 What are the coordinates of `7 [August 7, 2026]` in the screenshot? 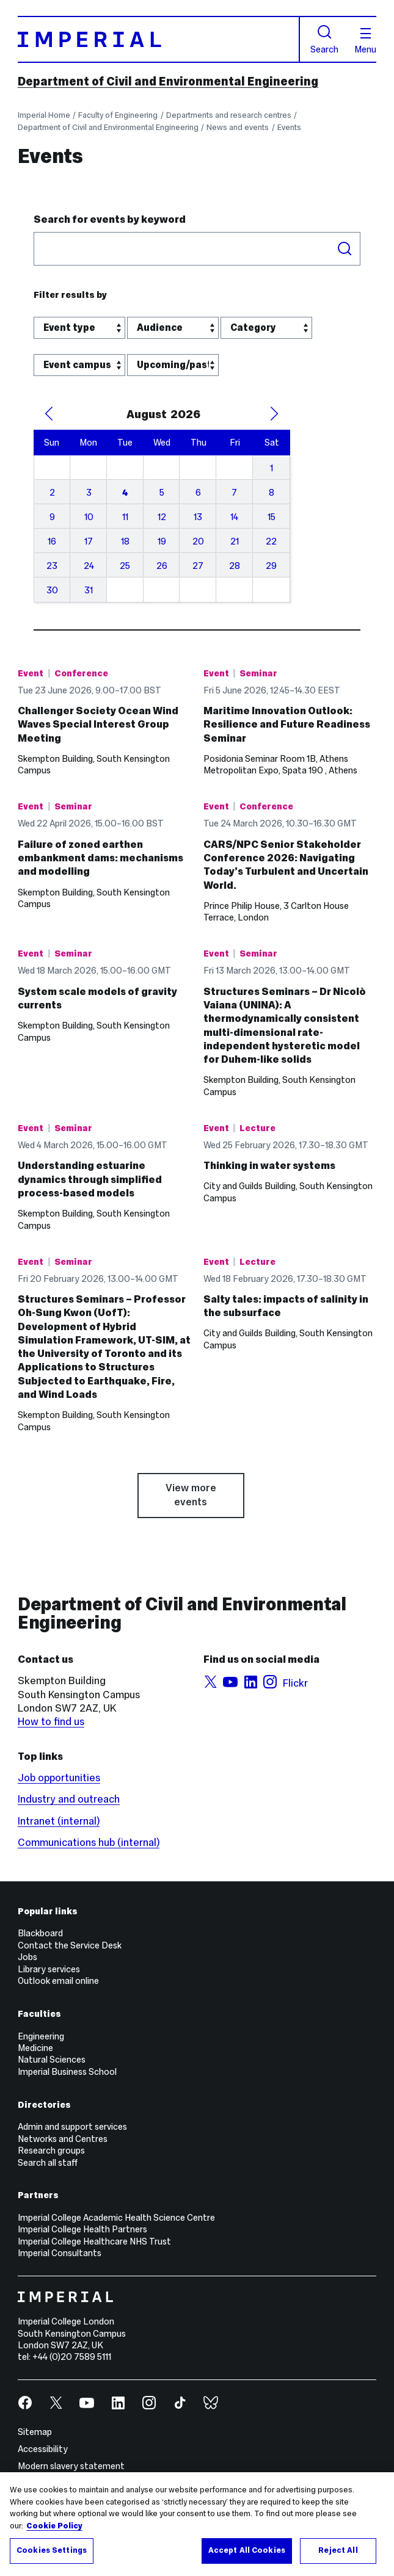 It's located at (234, 492).